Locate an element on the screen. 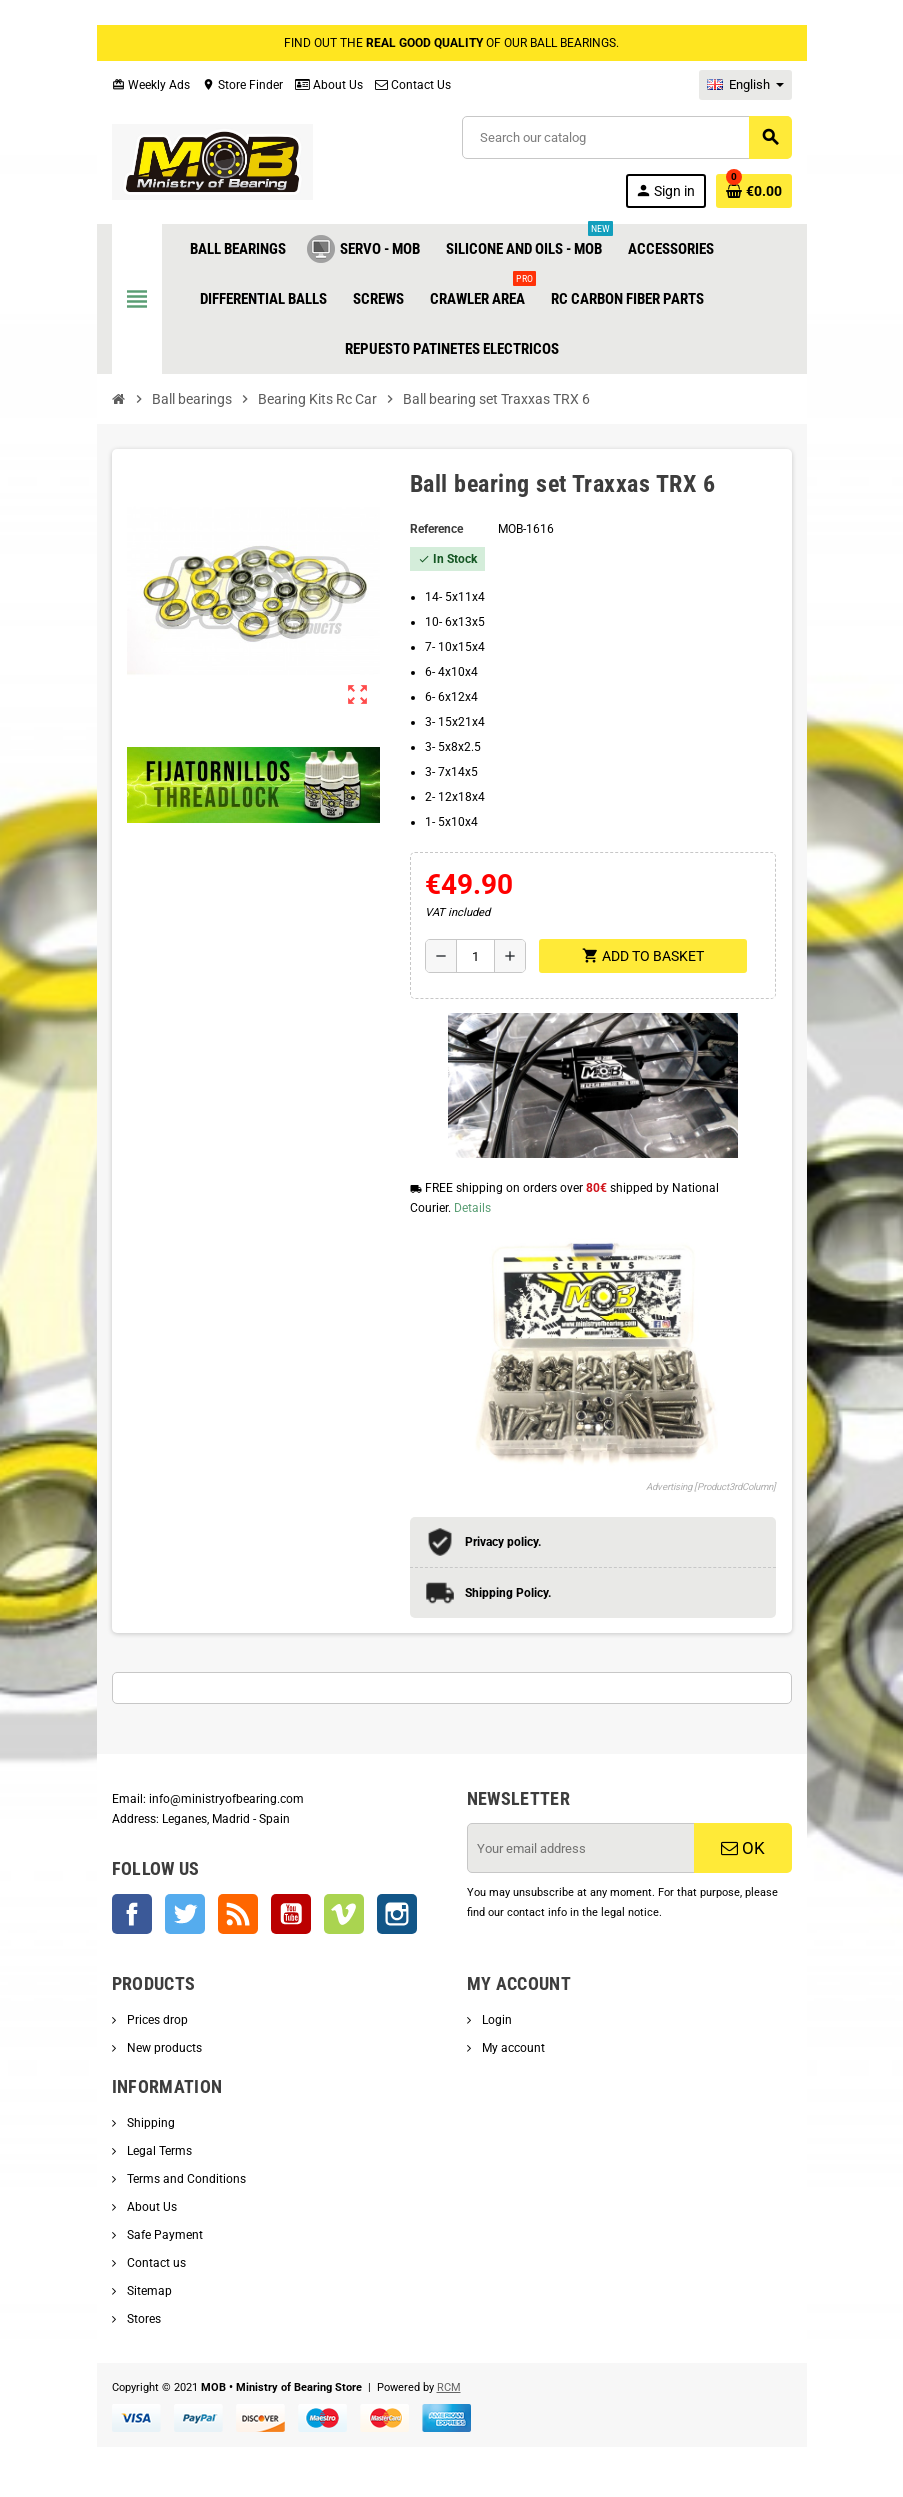  My account is located at coordinates (512, 2048).